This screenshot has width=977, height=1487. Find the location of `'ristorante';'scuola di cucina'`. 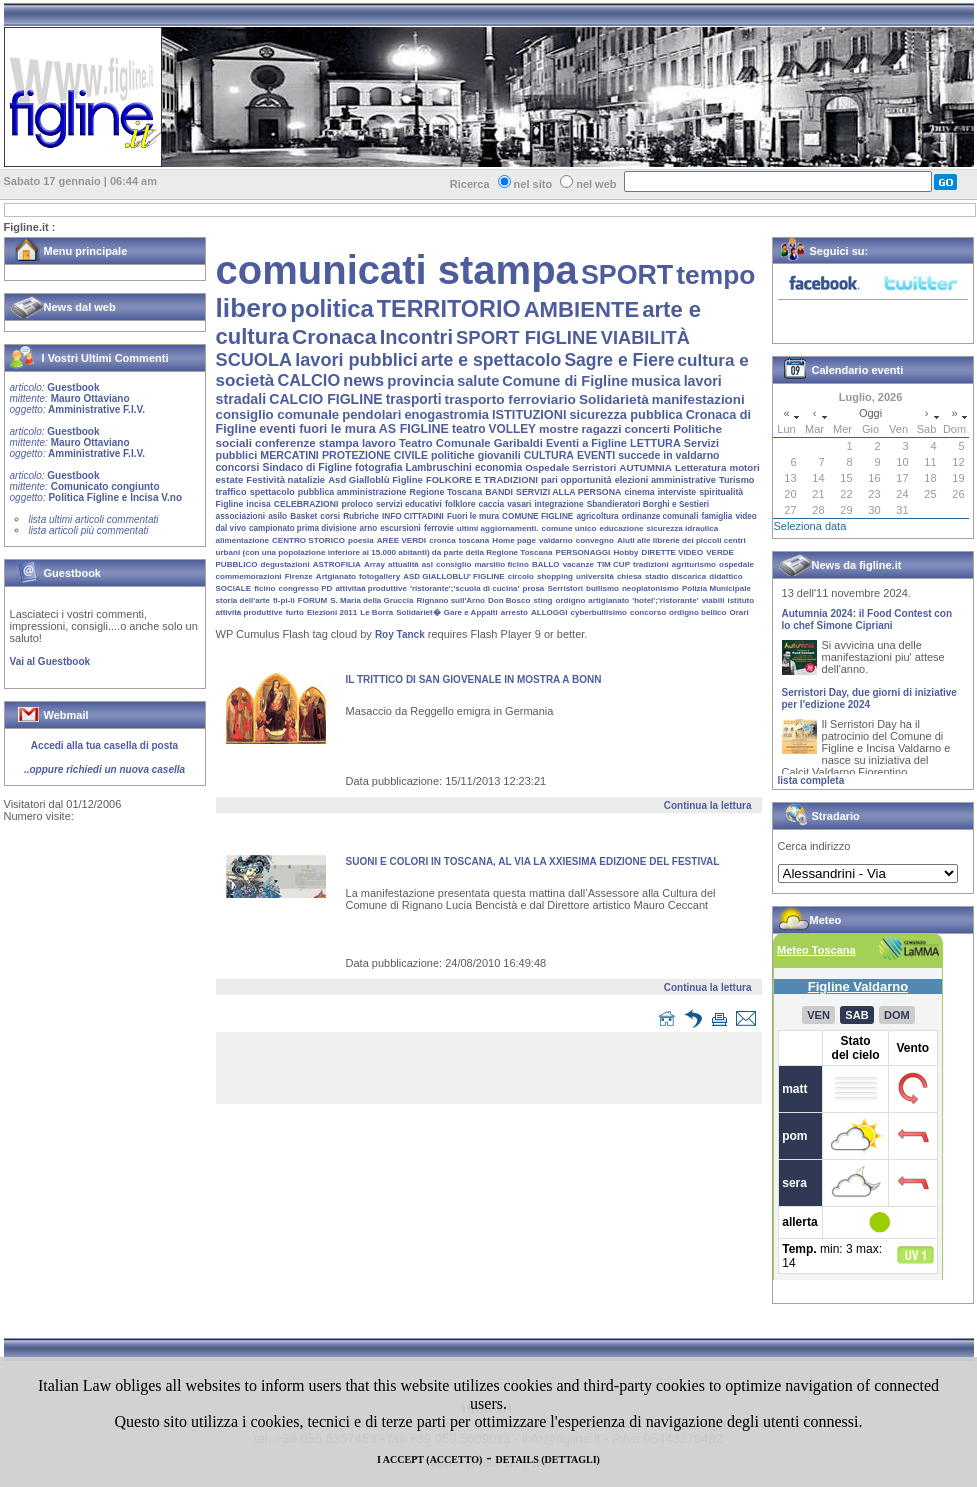

'ristorante';'scuola di cucina' is located at coordinates (464, 588).